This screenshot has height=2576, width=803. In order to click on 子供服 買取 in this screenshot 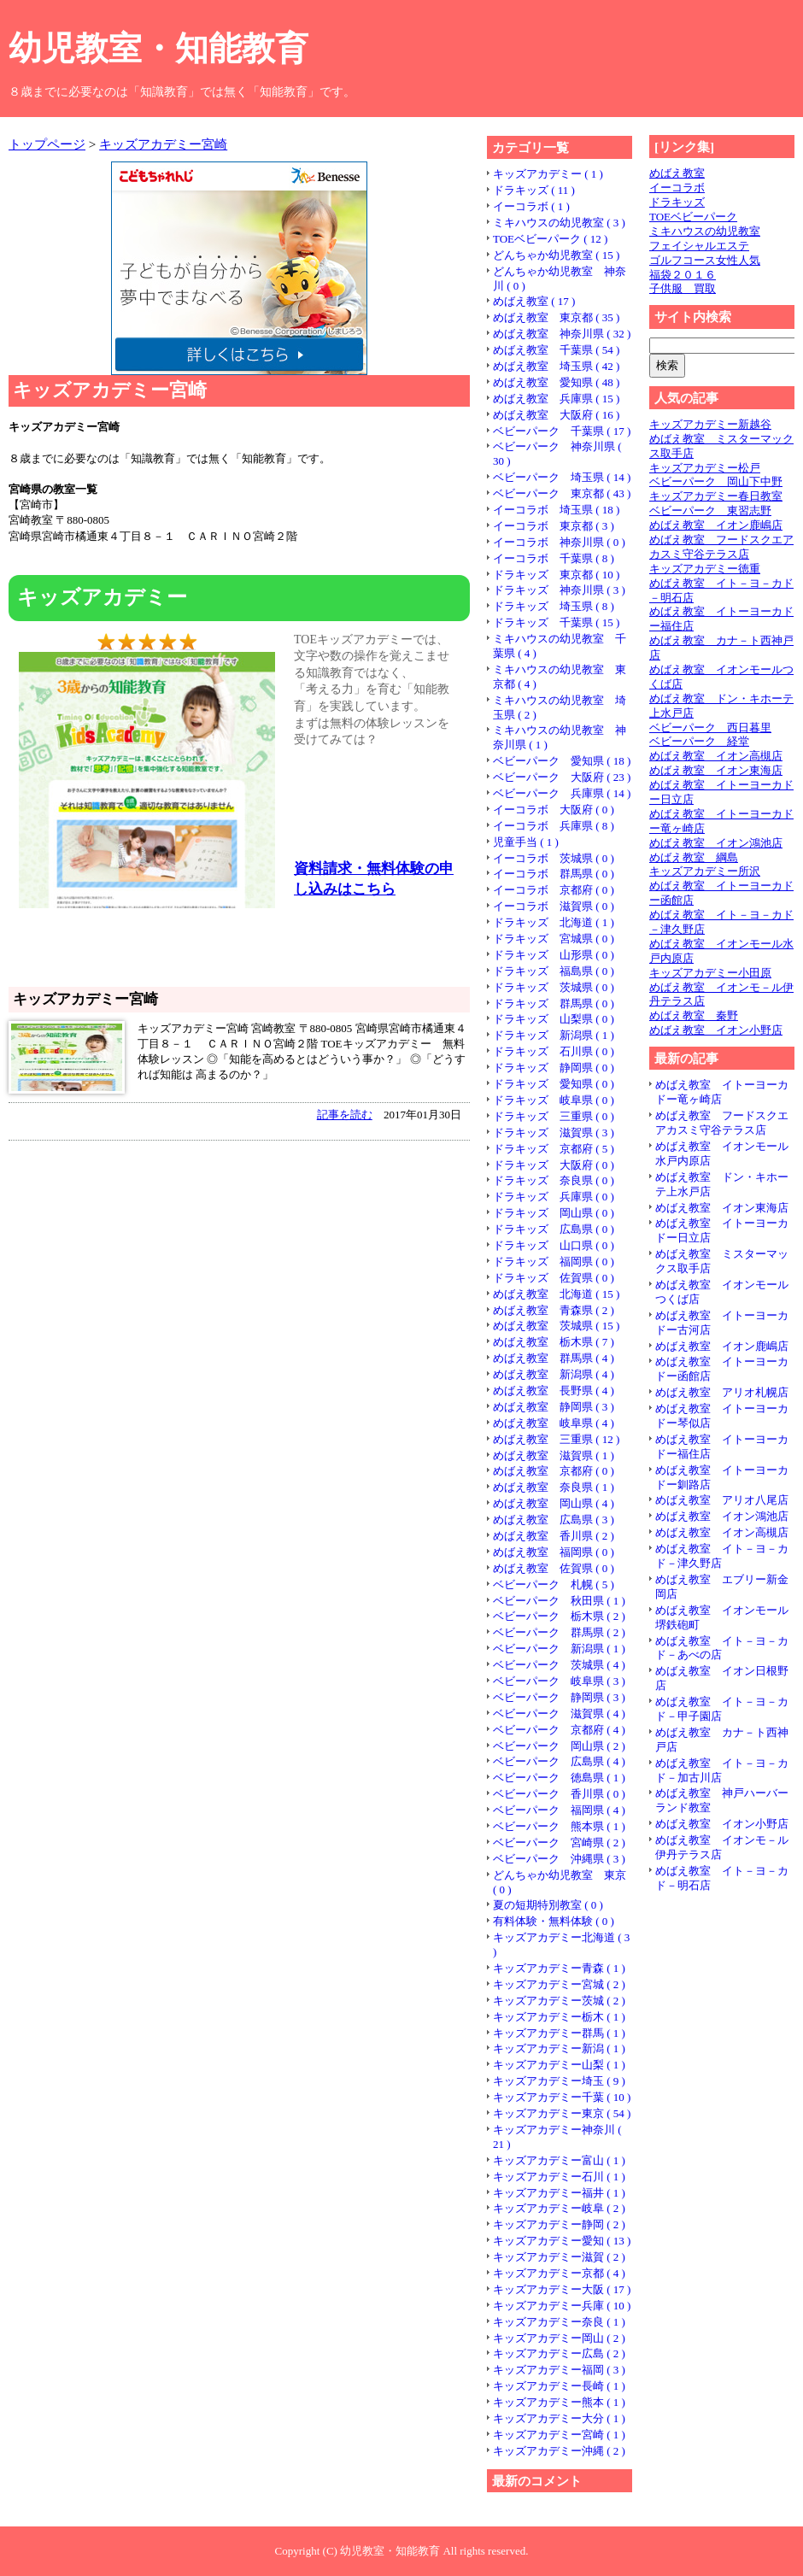, I will do `click(682, 288)`.